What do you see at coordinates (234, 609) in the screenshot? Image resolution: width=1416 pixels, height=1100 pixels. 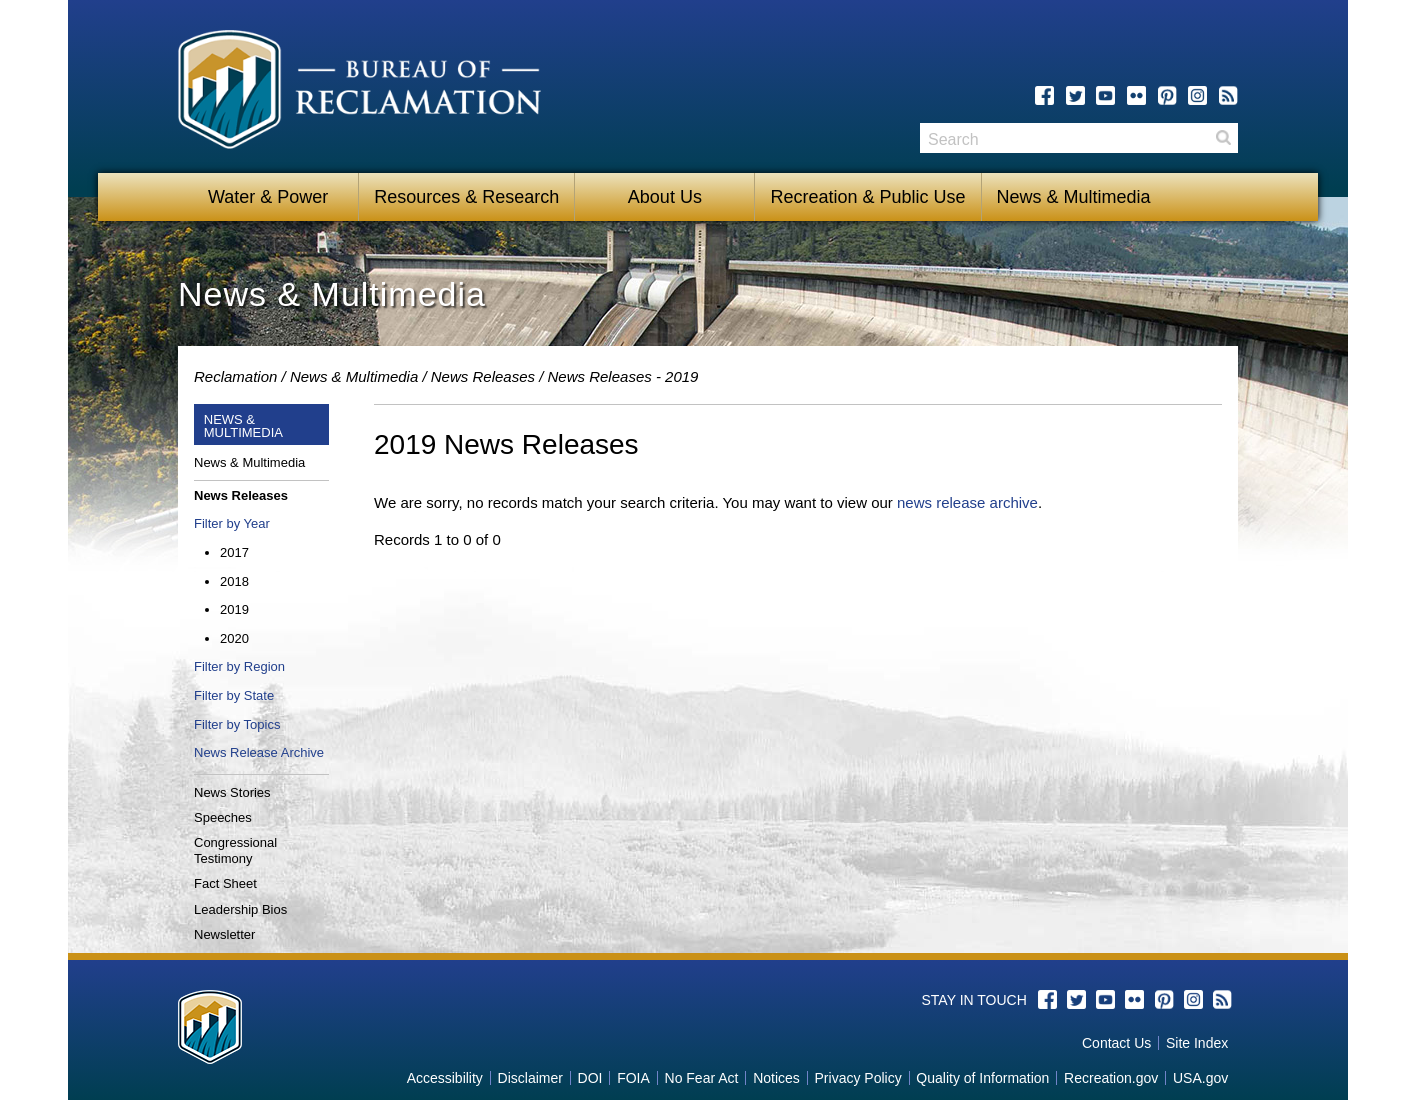 I see `2019` at bounding box center [234, 609].